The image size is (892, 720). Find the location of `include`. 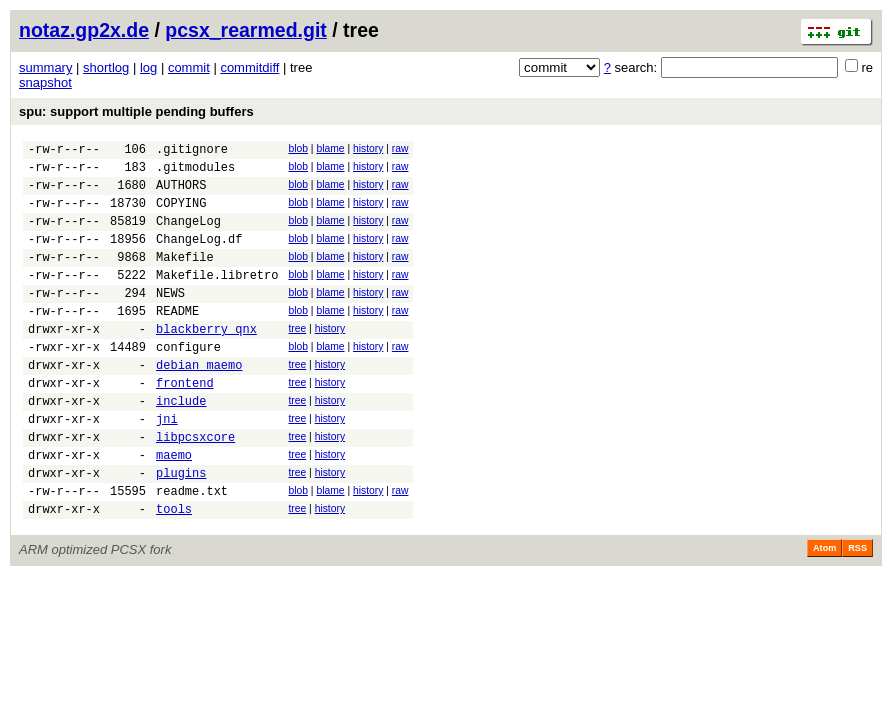

include is located at coordinates (181, 445).